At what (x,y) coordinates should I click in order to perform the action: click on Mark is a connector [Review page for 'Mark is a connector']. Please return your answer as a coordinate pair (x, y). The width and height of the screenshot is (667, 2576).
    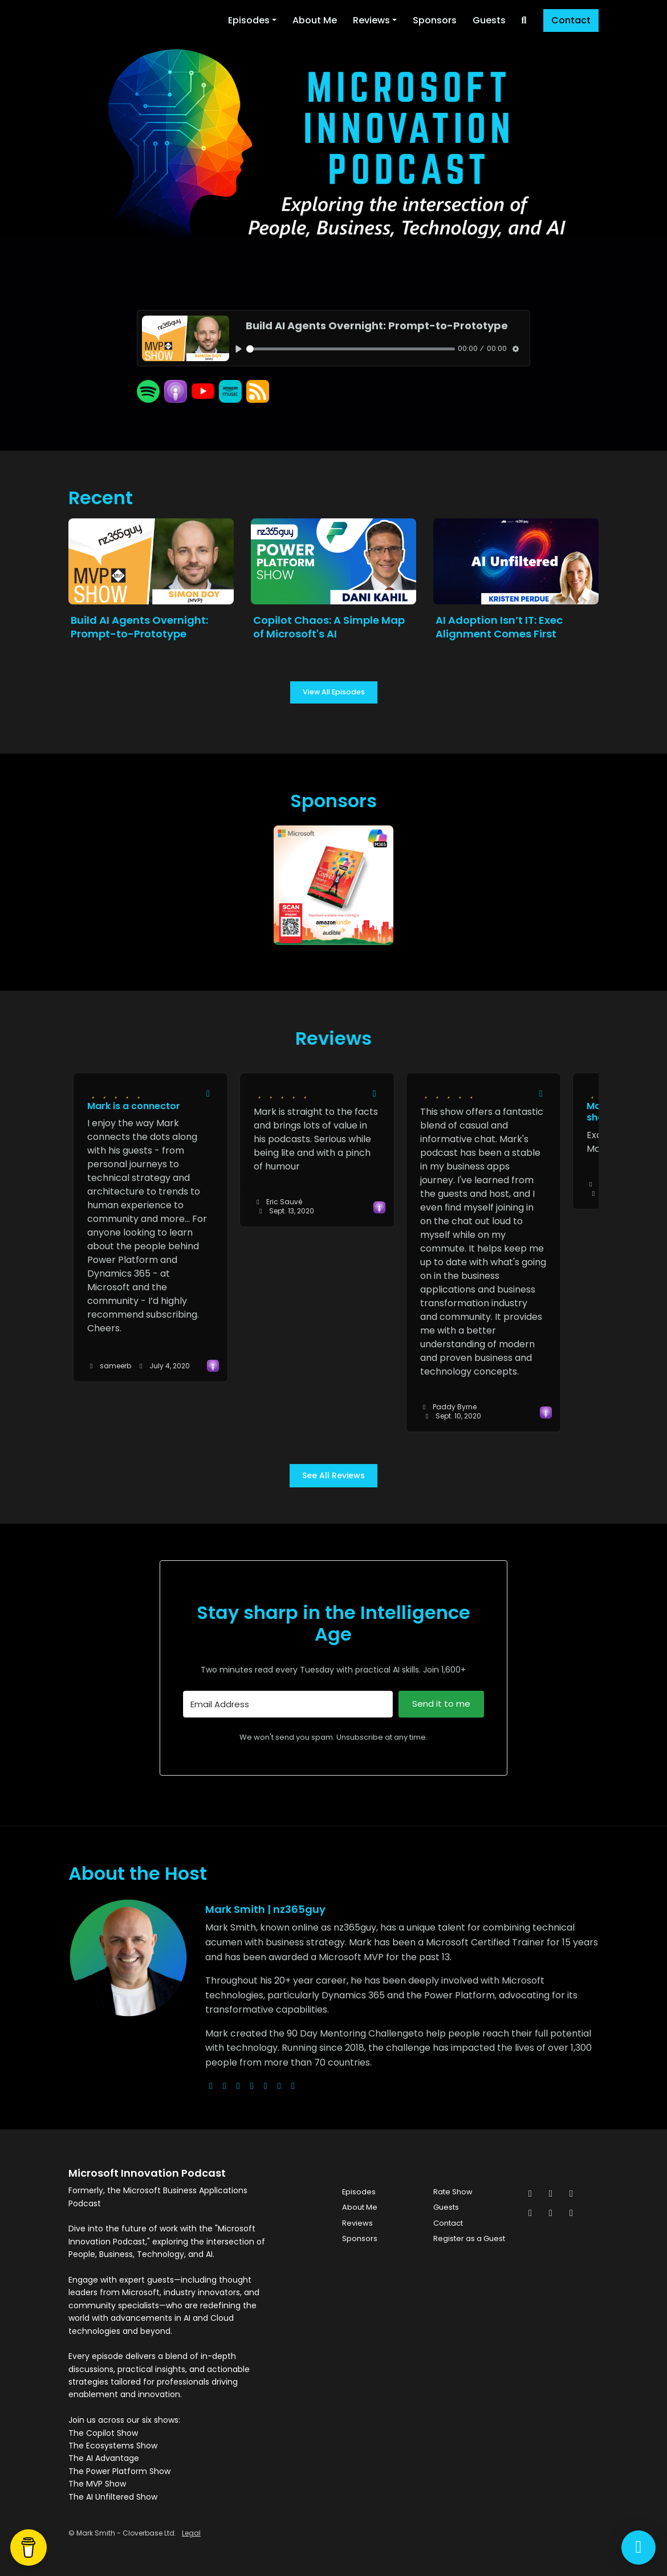
    Looking at the image, I should click on (133, 1106).